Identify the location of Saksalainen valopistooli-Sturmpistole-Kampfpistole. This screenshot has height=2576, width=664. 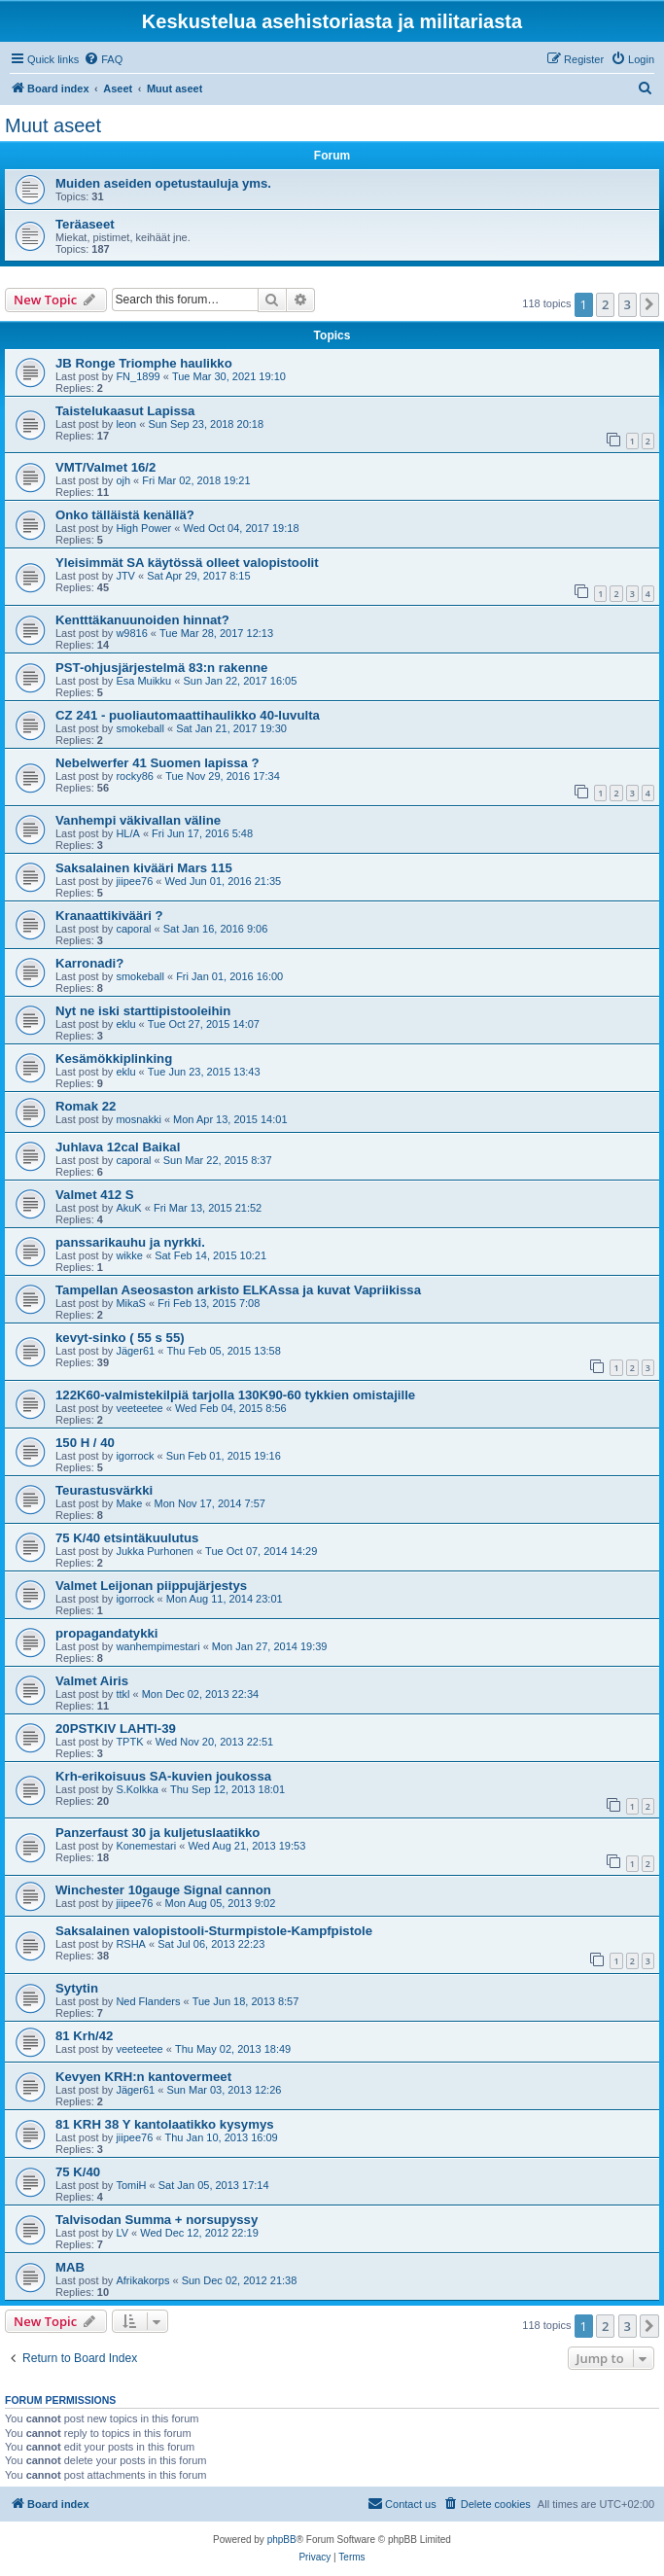
(213, 1930).